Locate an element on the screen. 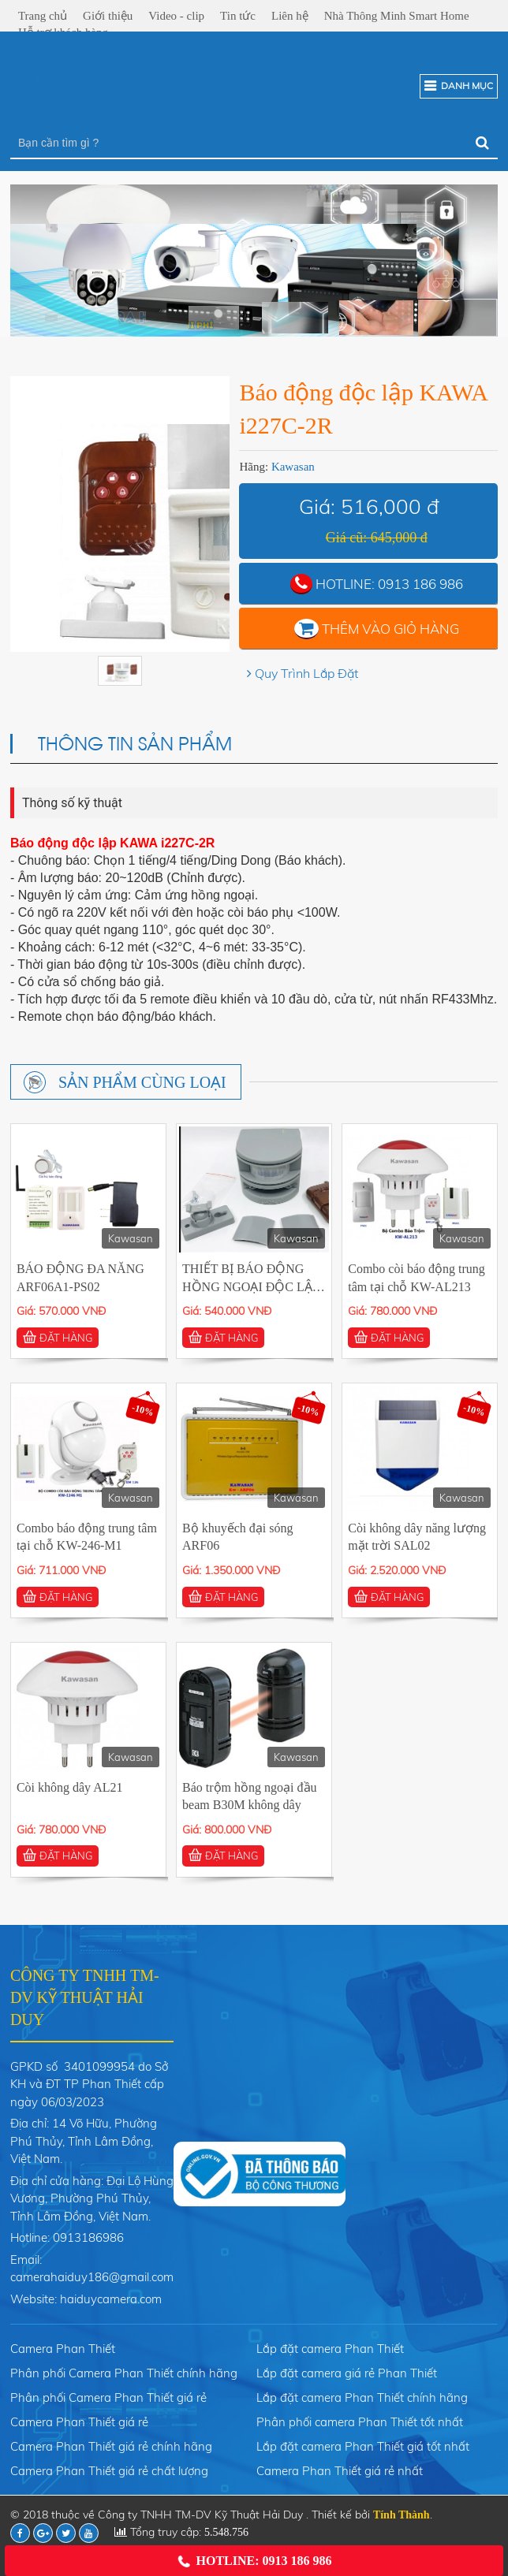 The height and width of the screenshot is (2576, 508). Liên hệ is located at coordinates (289, 15).